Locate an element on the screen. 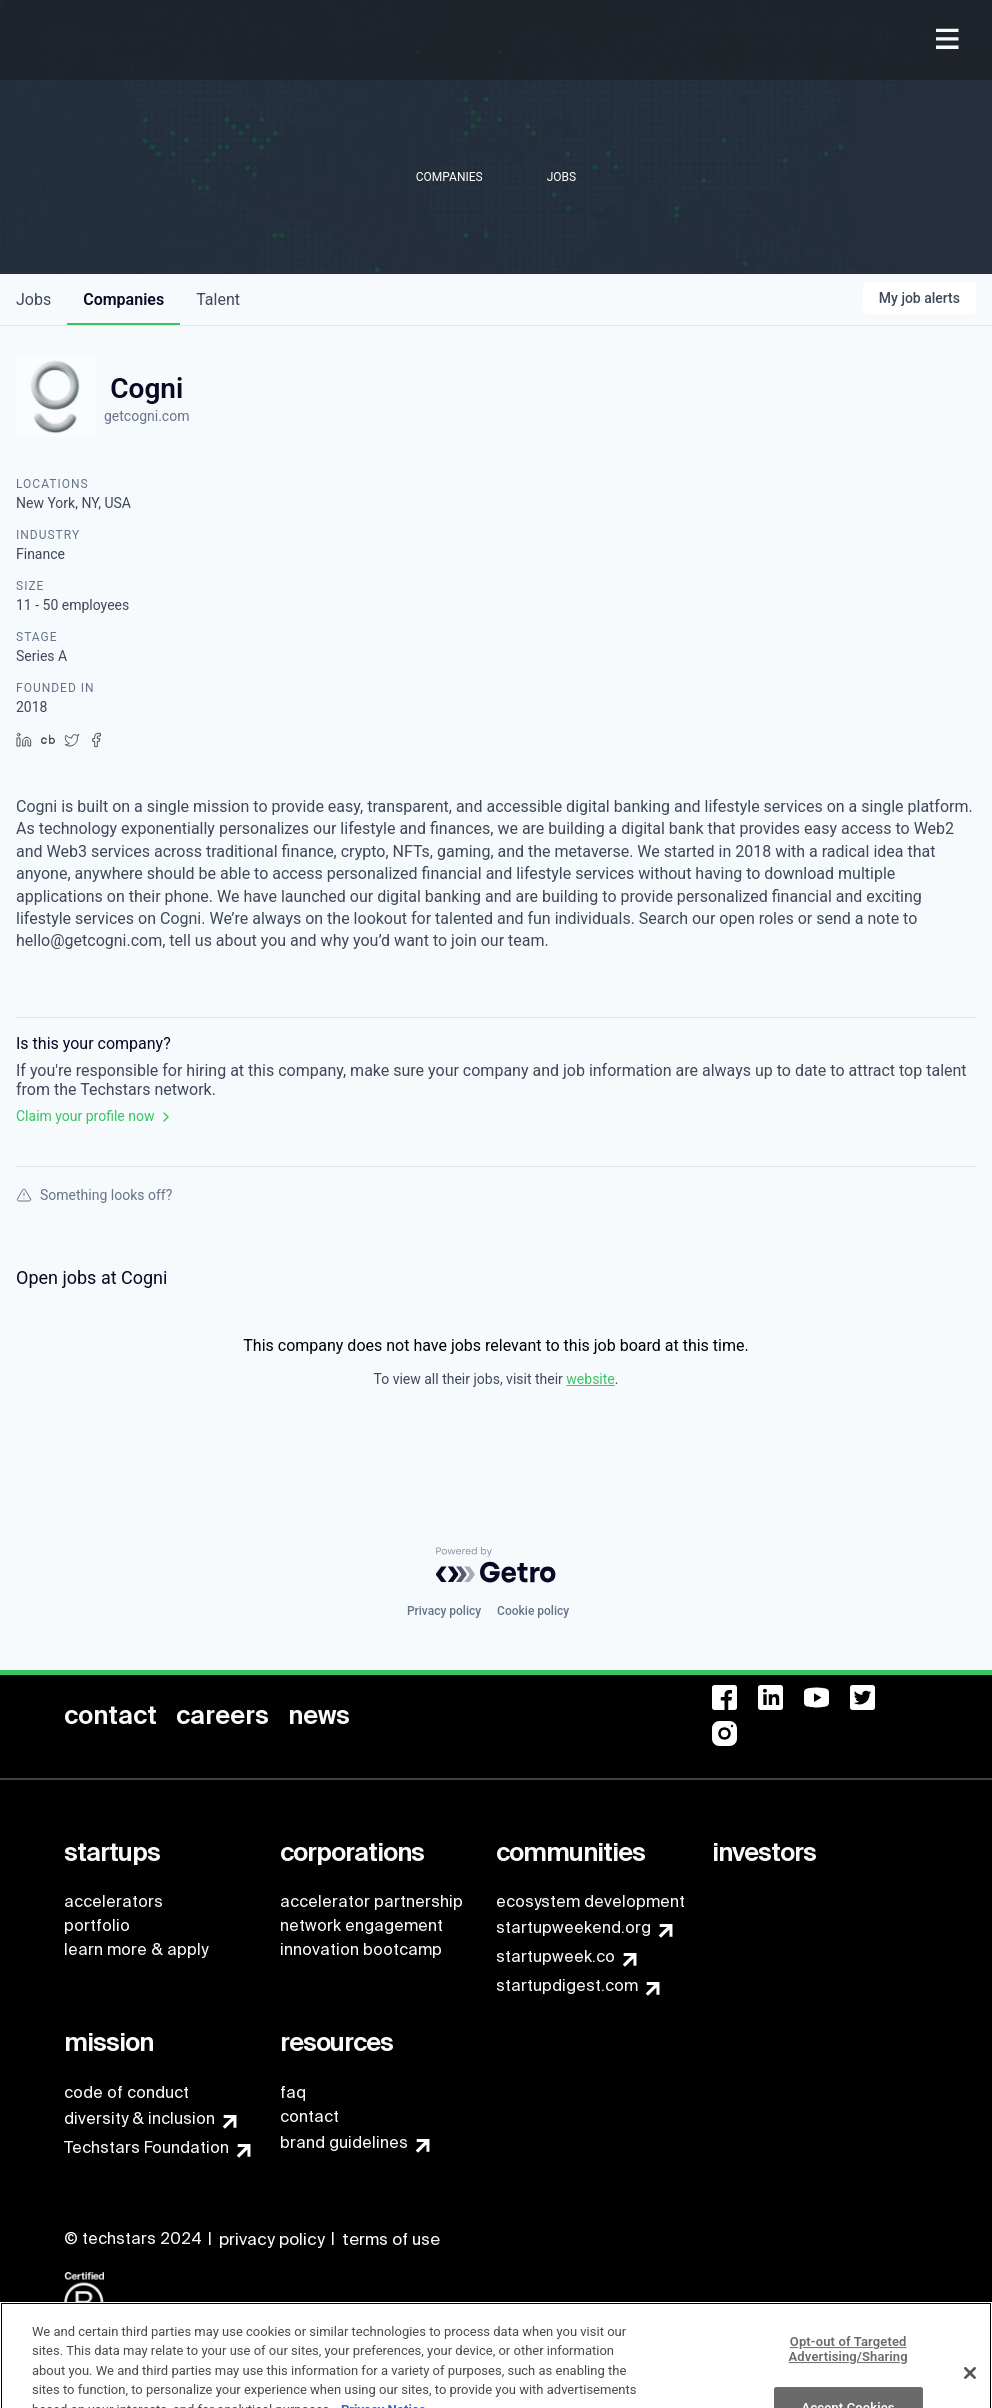 The image size is (992, 2408). getcogni.com is located at coordinates (146, 416).